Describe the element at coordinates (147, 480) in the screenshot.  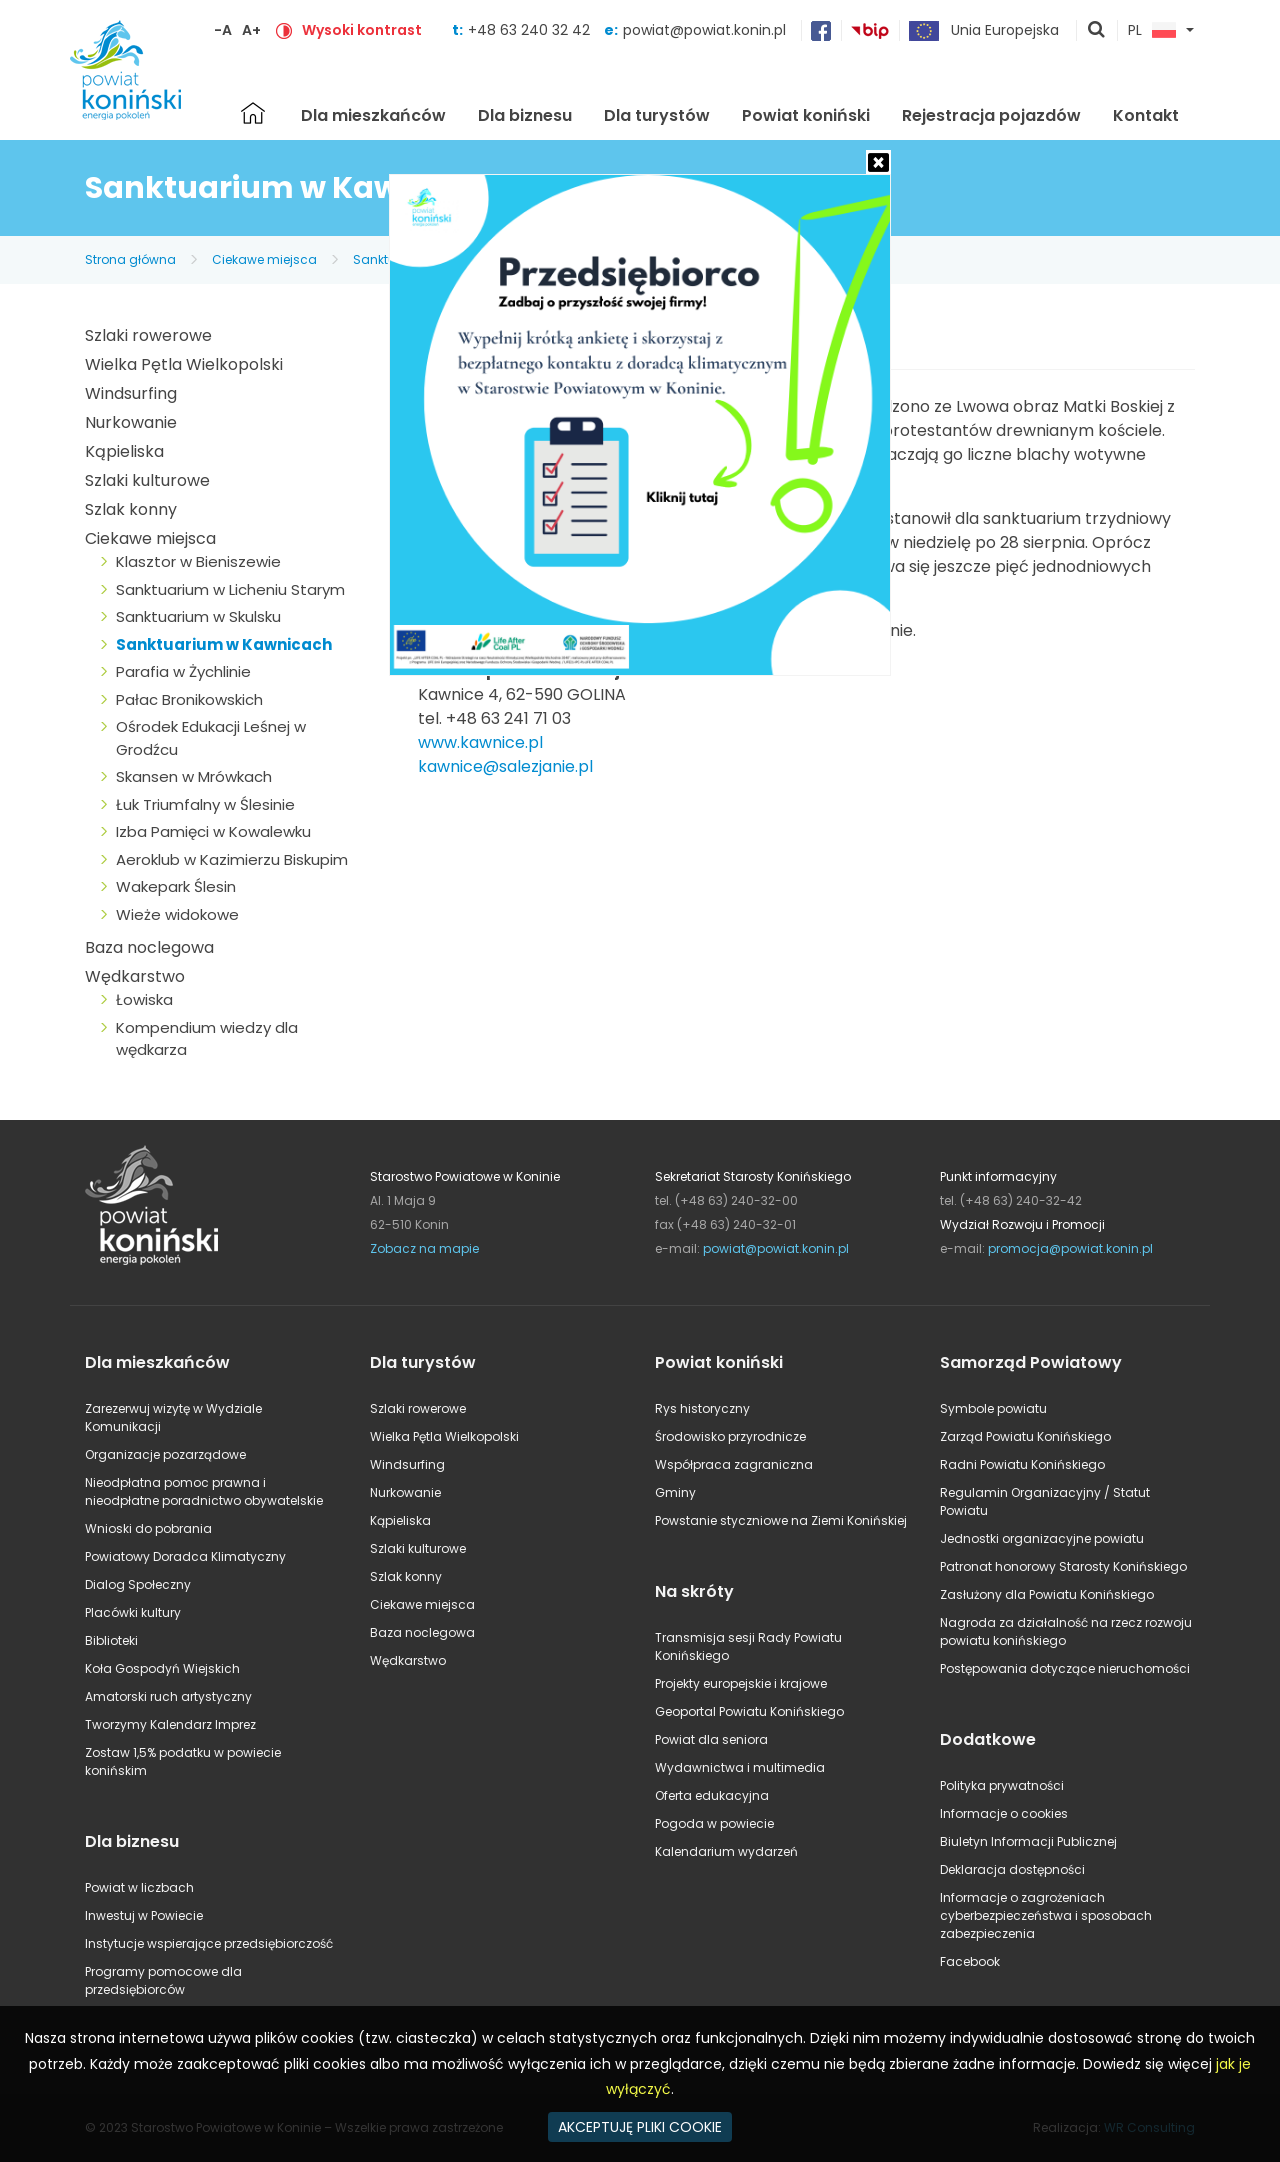
I see `Szlaki kulturowe` at that location.